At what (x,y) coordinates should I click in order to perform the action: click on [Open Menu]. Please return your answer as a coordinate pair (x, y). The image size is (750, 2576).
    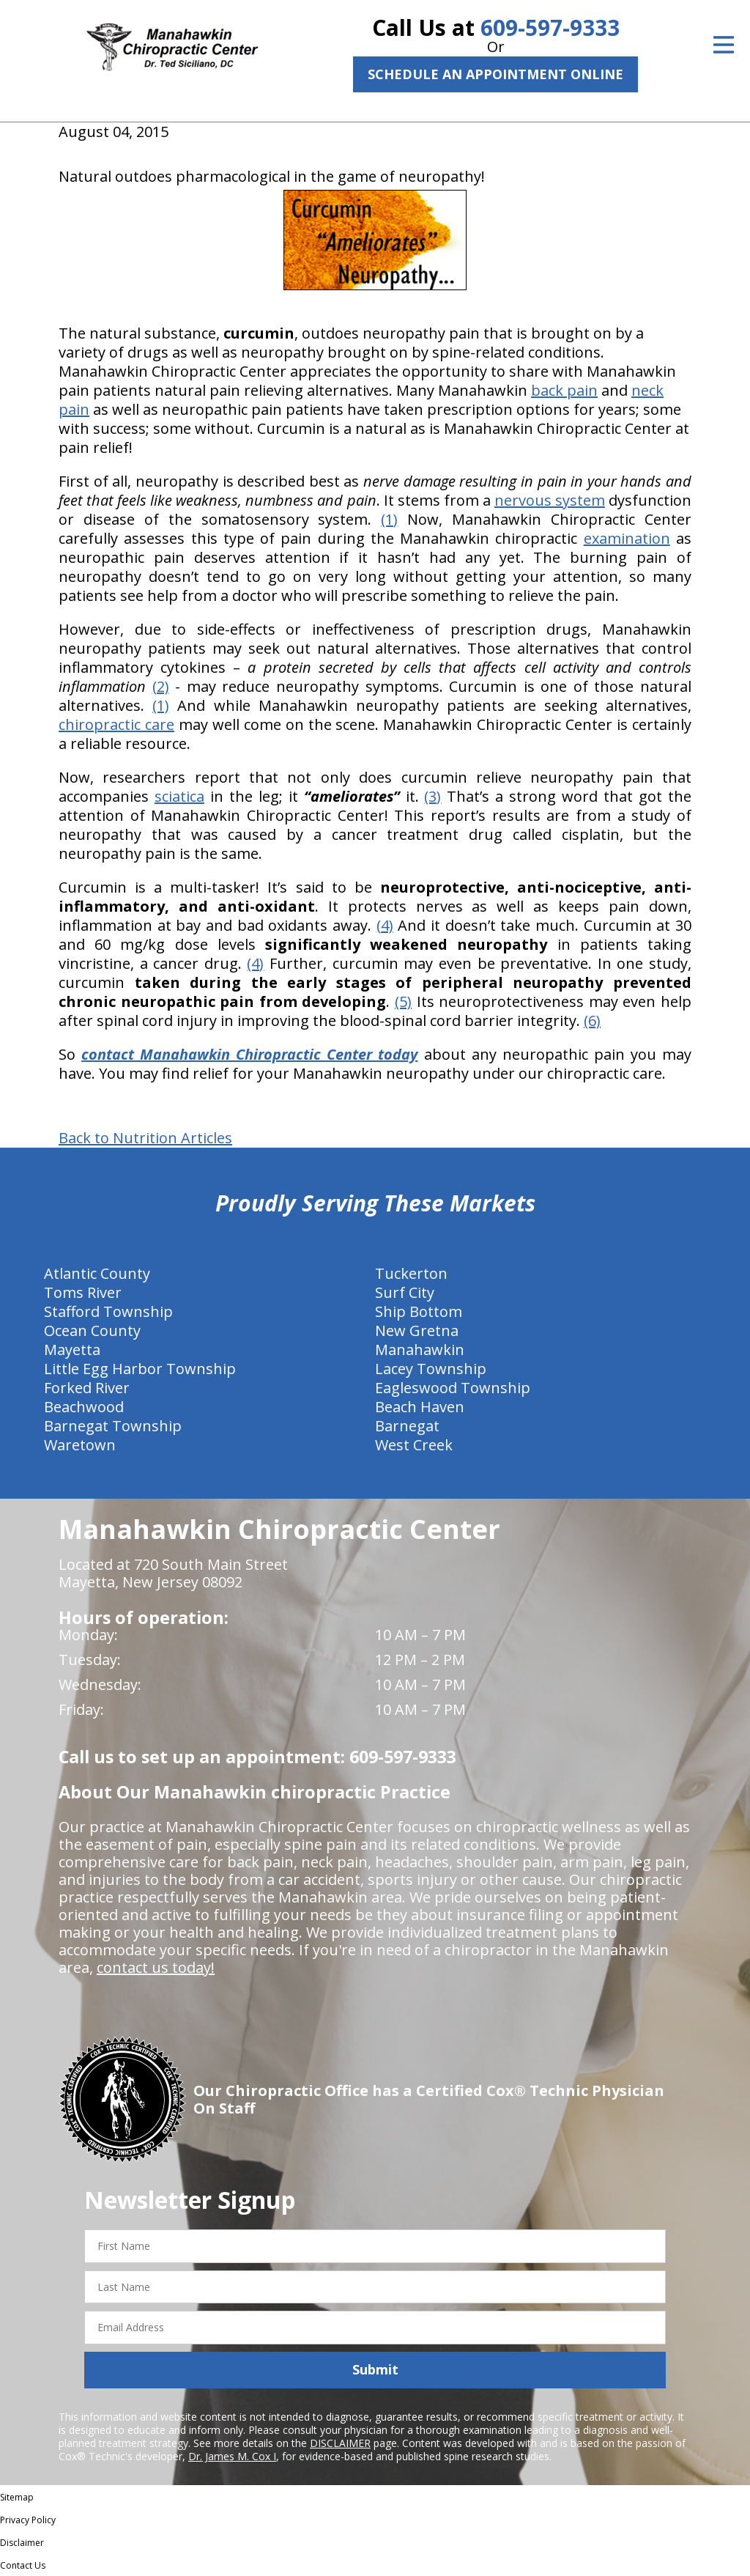
    Looking at the image, I should click on (723, 44).